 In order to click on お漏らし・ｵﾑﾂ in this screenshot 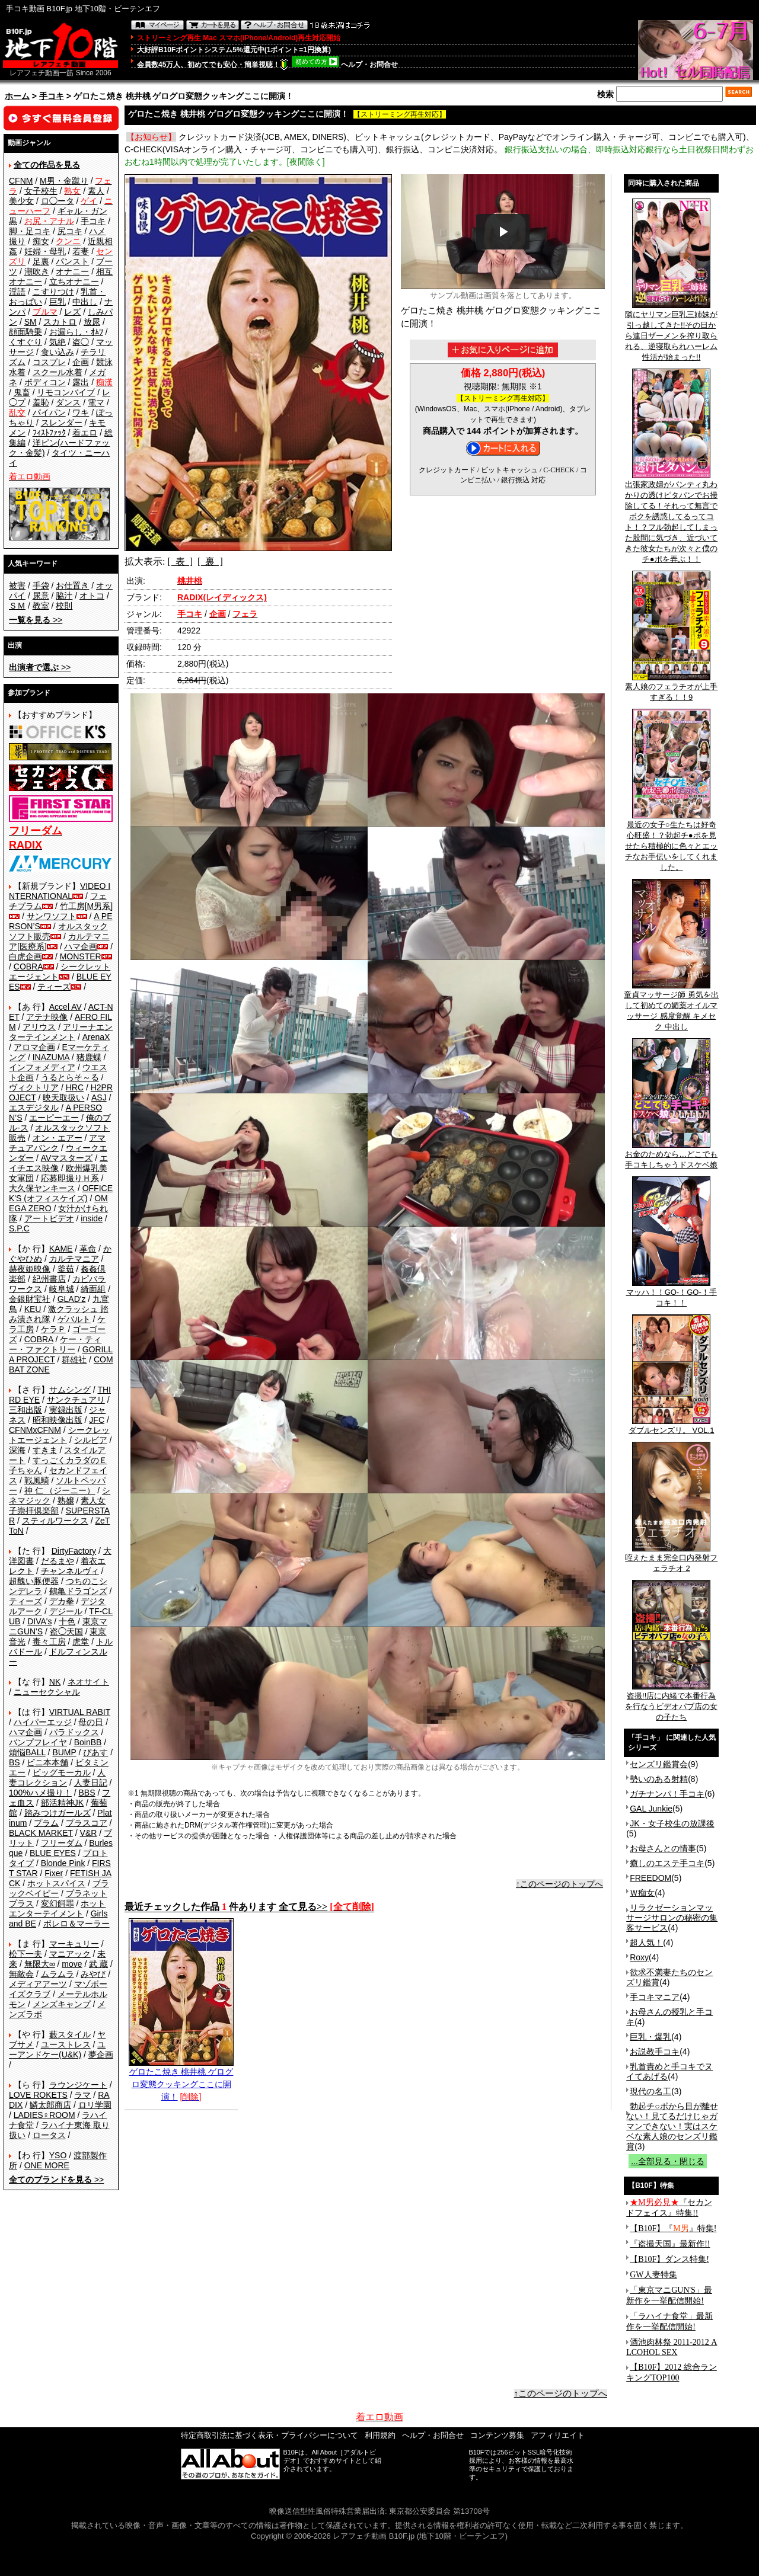, I will do `click(76, 332)`.